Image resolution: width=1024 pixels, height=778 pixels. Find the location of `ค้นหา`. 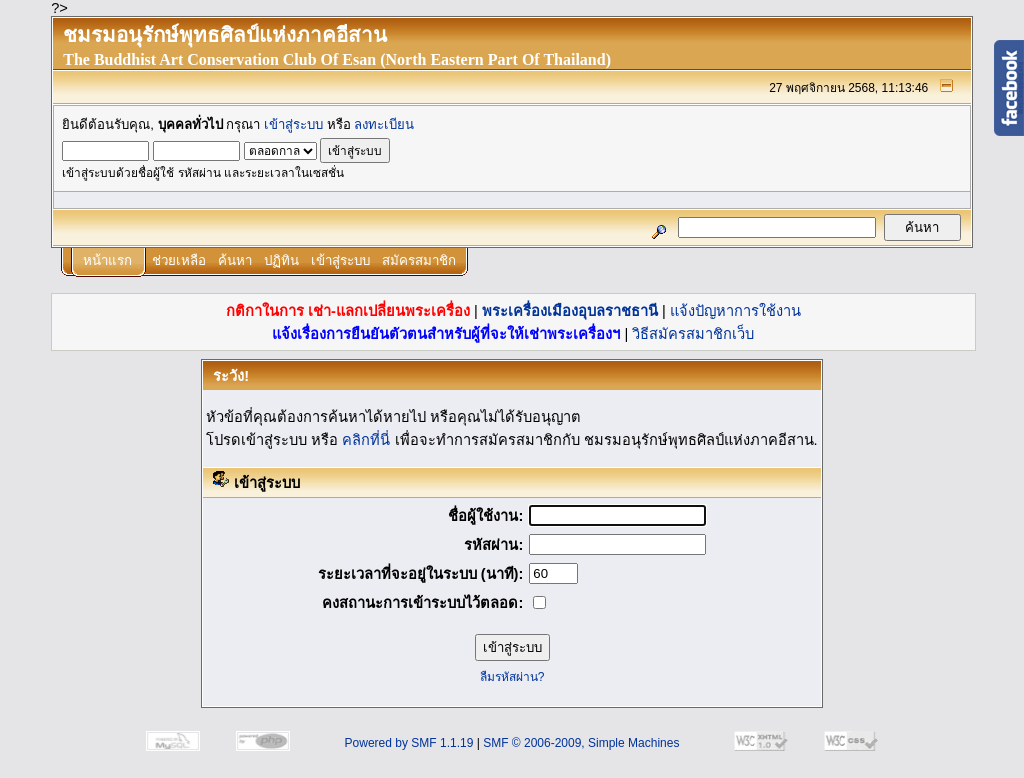

ค้นหา is located at coordinates (235, 260).